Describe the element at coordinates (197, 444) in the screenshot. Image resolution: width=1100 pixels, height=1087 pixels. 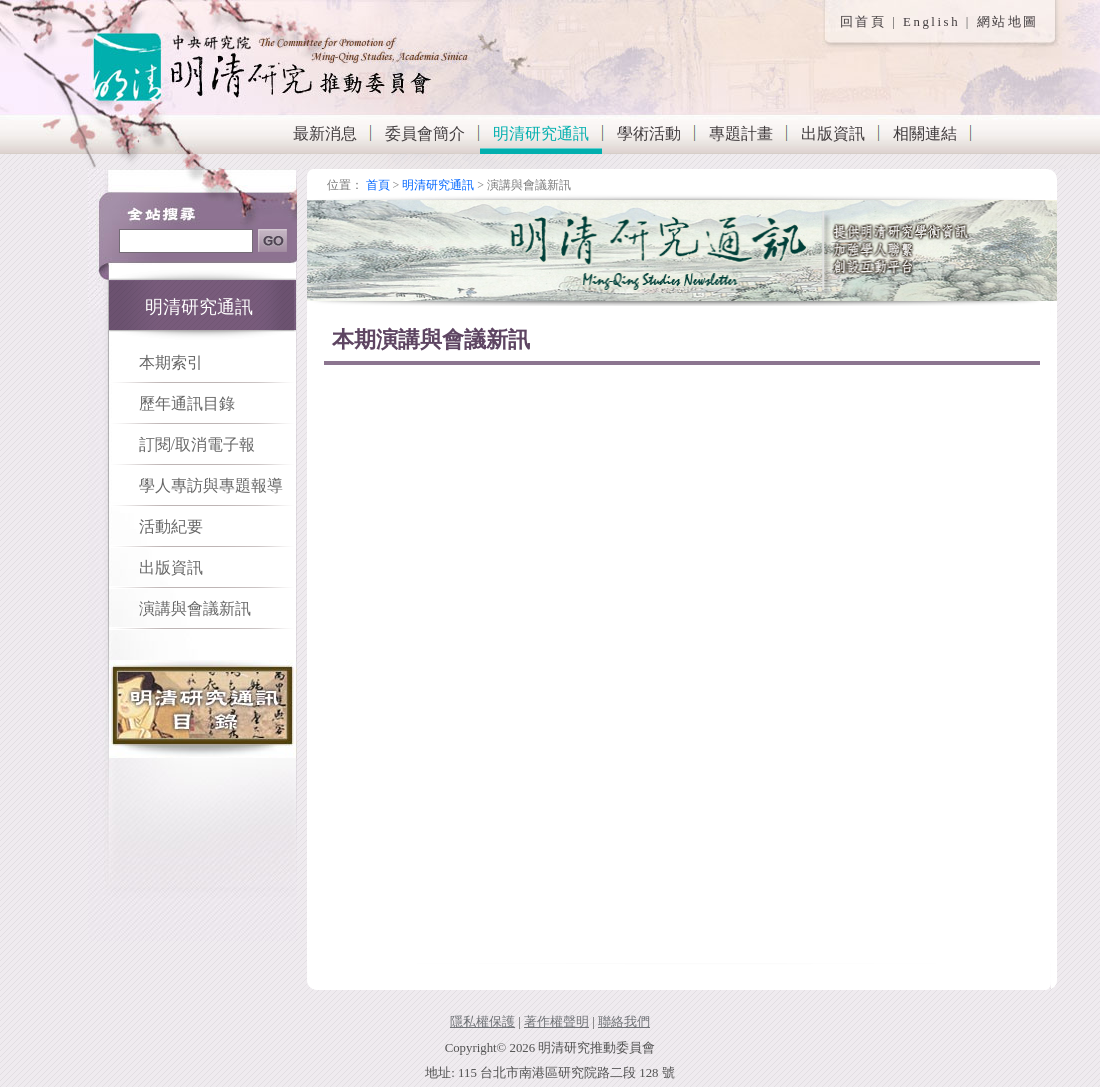
I see `訂閱/取消電子報` at that location.